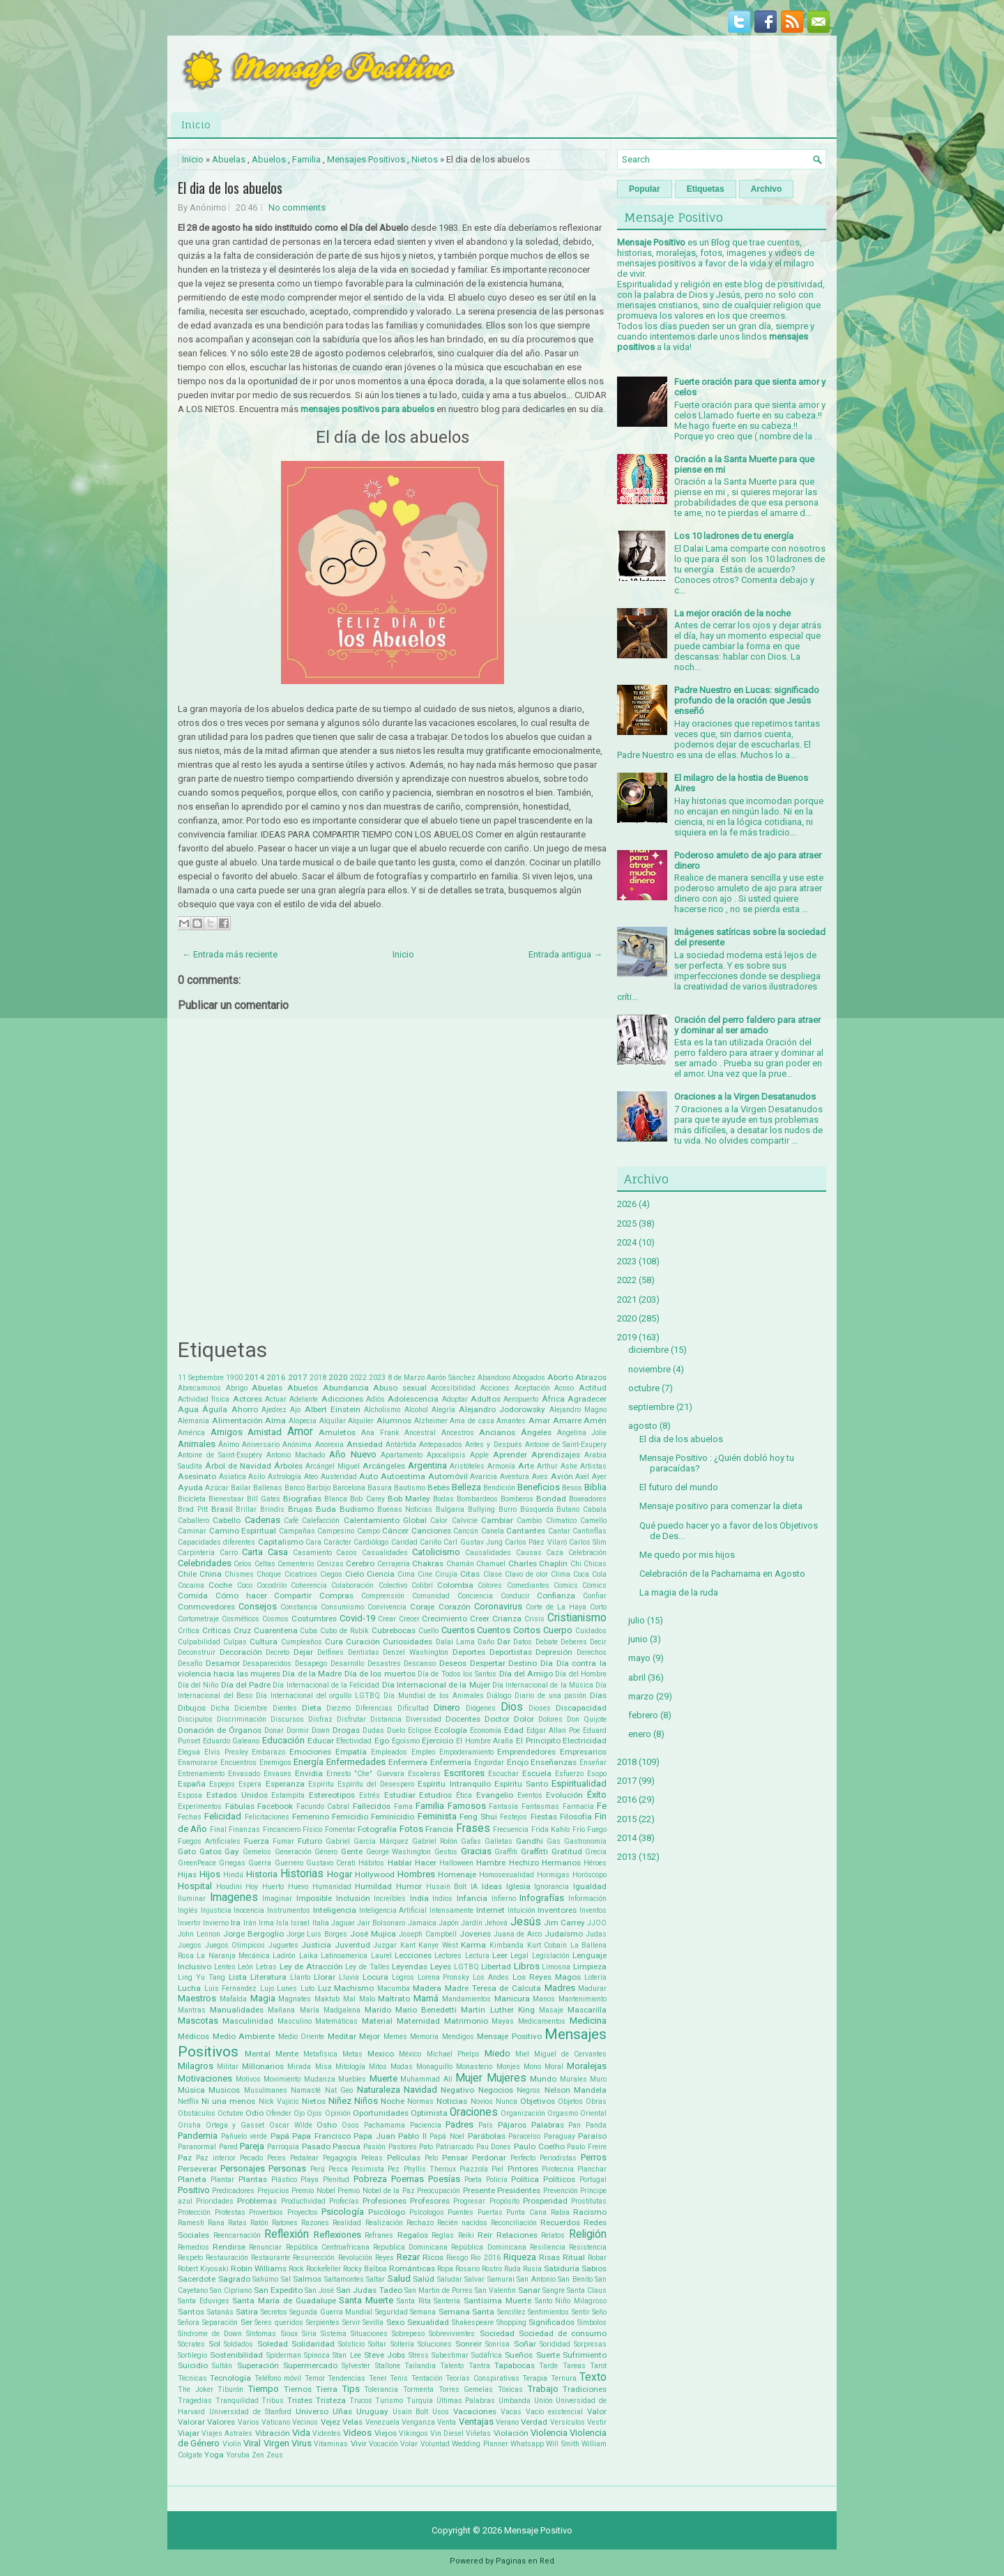 The height and width of the screenshot is (2576, 1004). What do you see at coordinates (466, 1966) in the screenshot?
I see `LGTBQ` at bounding box center [466, 1966].